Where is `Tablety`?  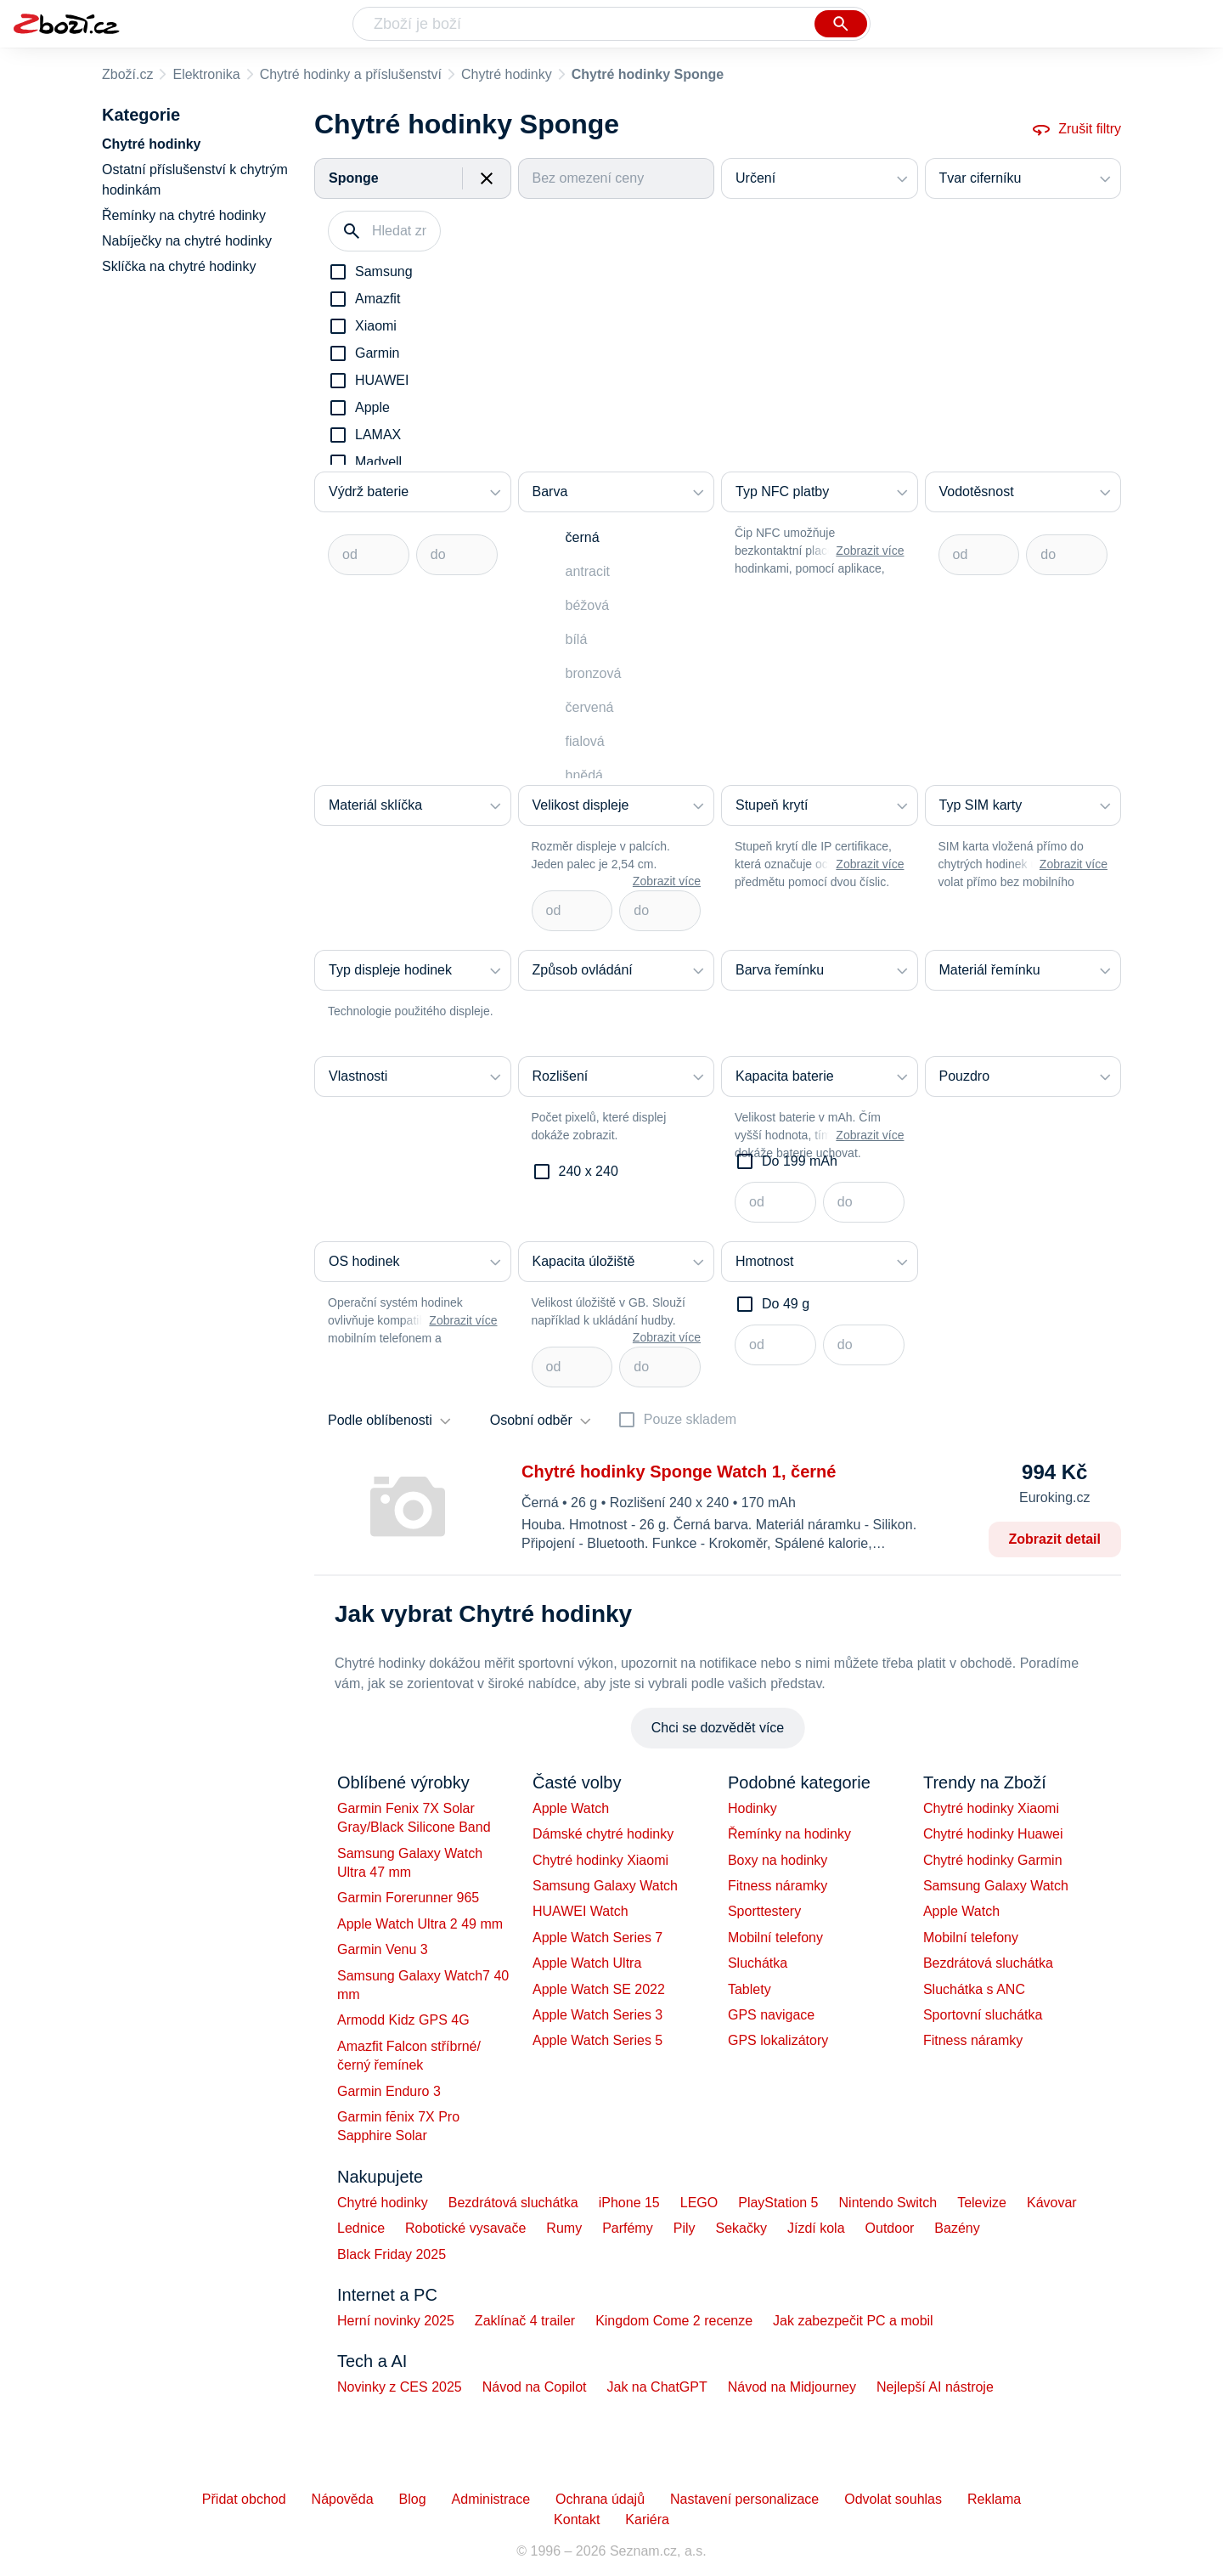
Tablety is located at coordinates (749, 1989).